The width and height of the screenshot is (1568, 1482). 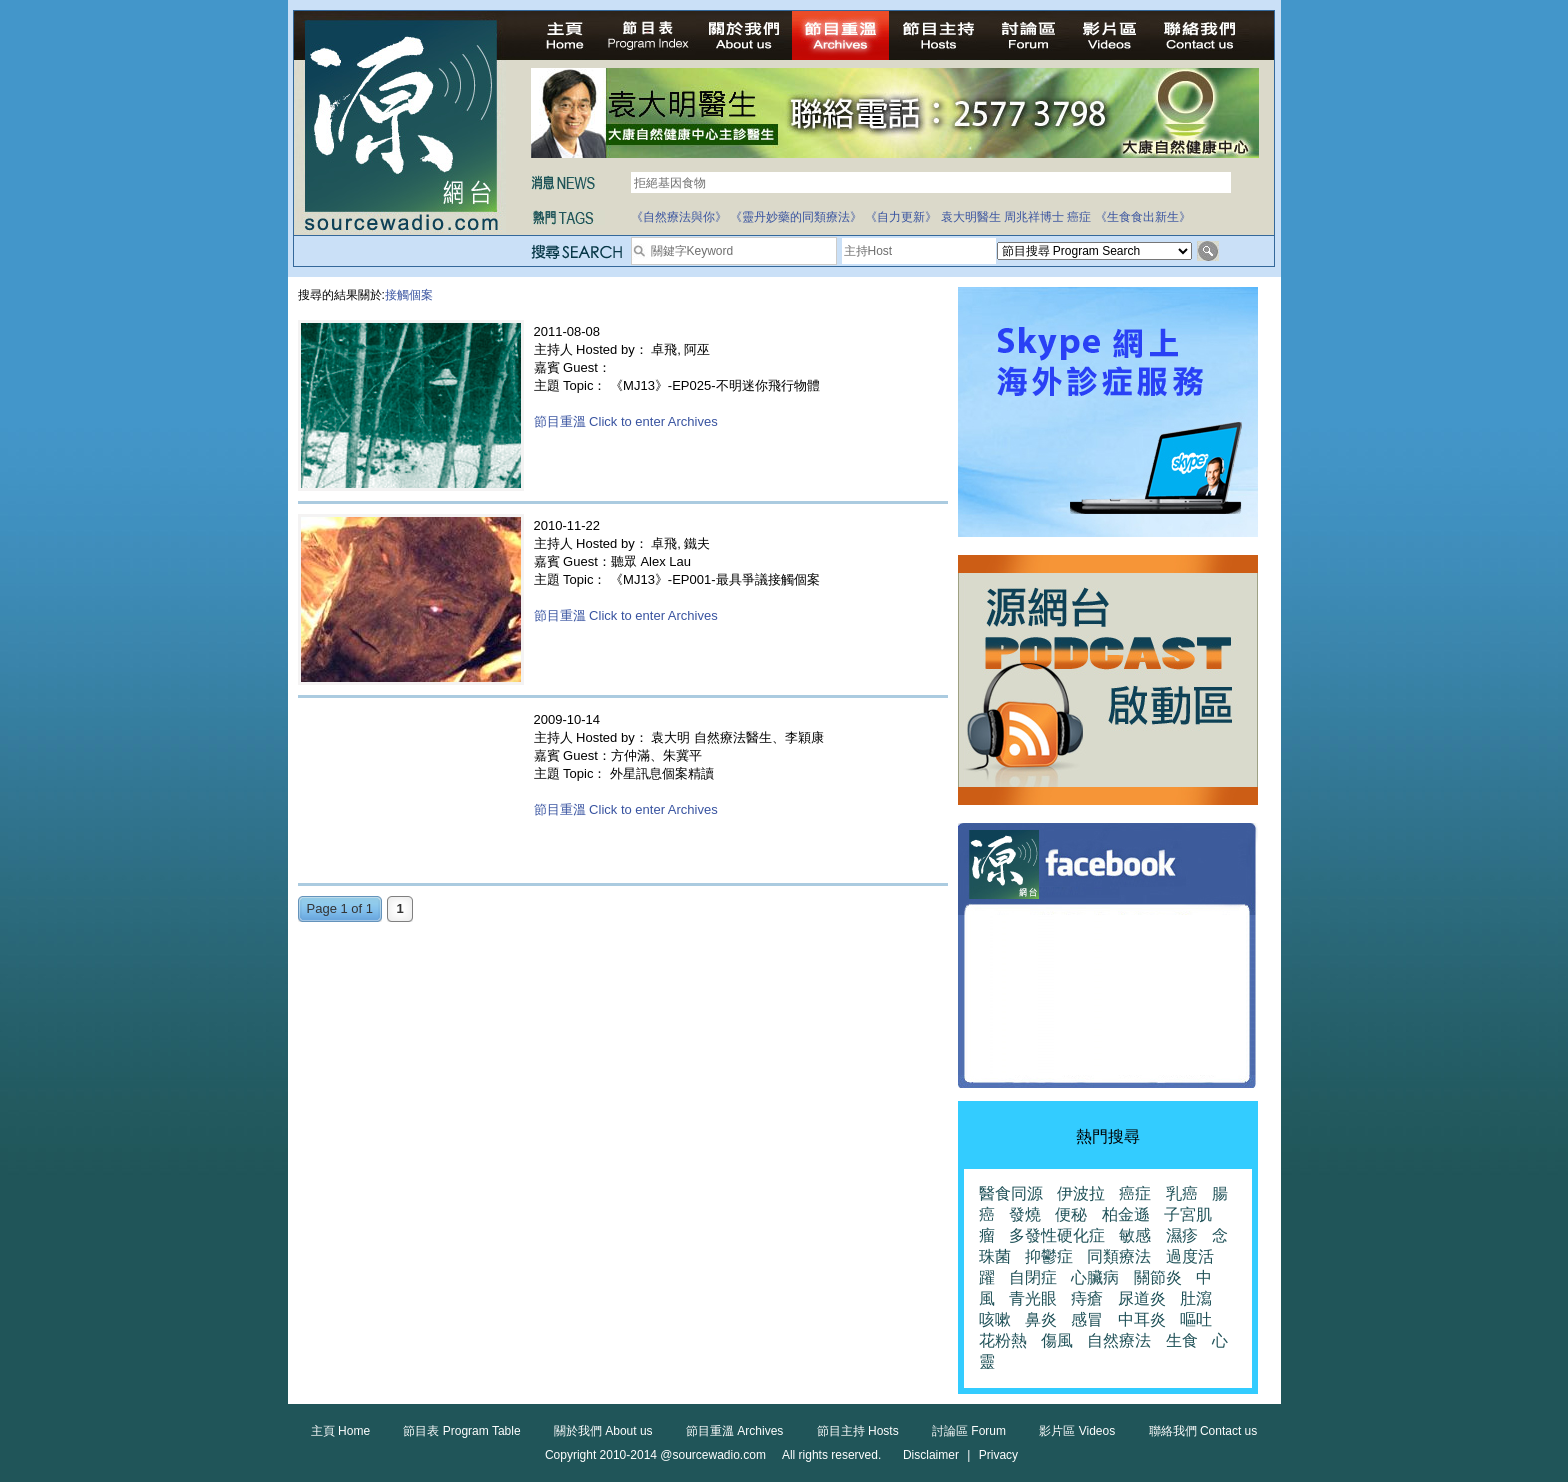 I want to click on 生食, so click(x=1182, y=1340).